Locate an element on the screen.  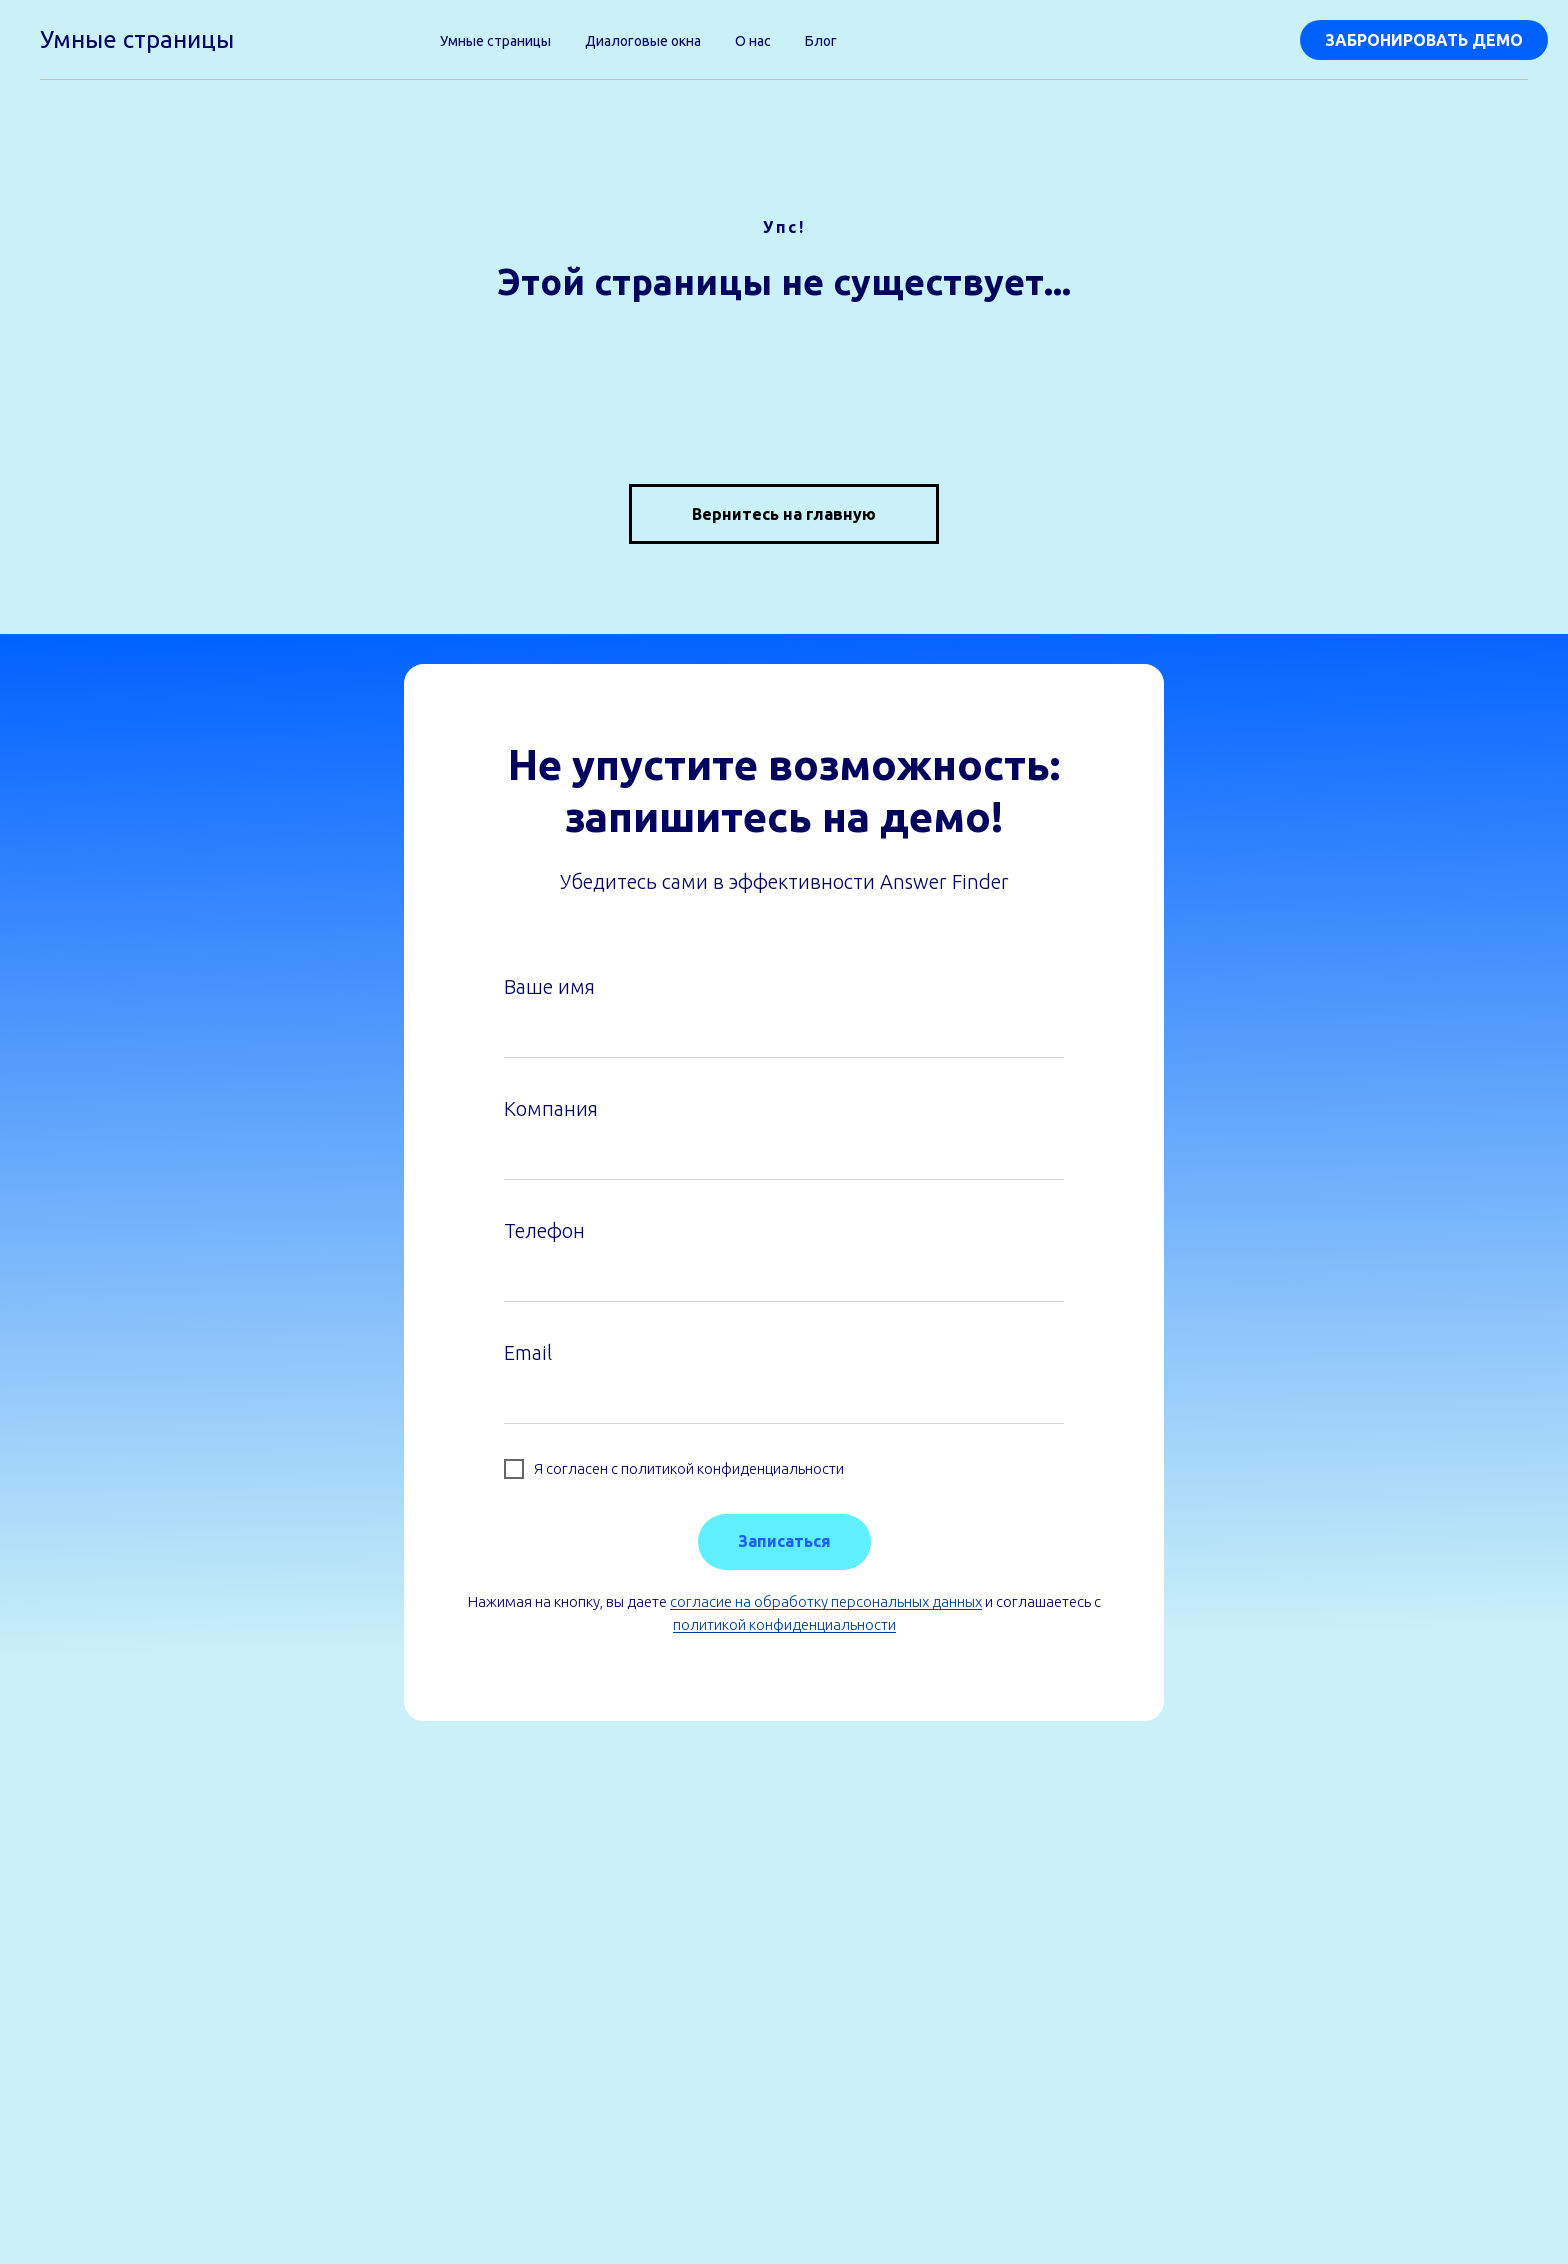
Диалоговые окна is located at coordinates (643, 41).